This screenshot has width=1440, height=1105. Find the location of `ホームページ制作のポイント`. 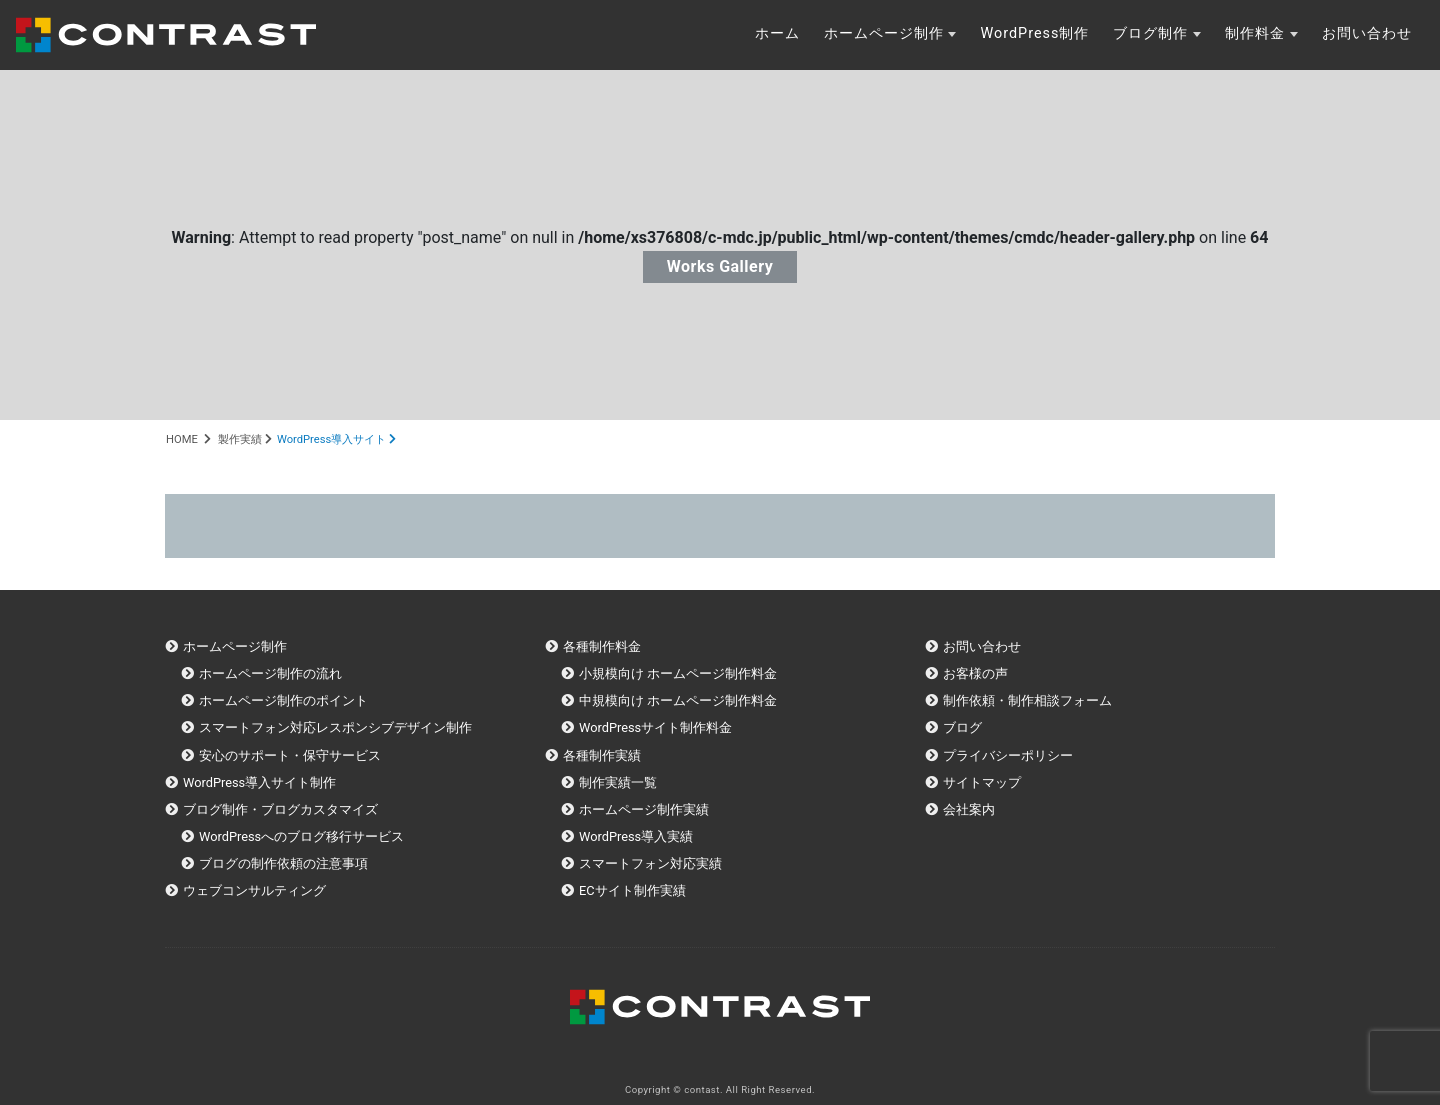

ホームページ制作のポイント is located at coordinates (283, 700).